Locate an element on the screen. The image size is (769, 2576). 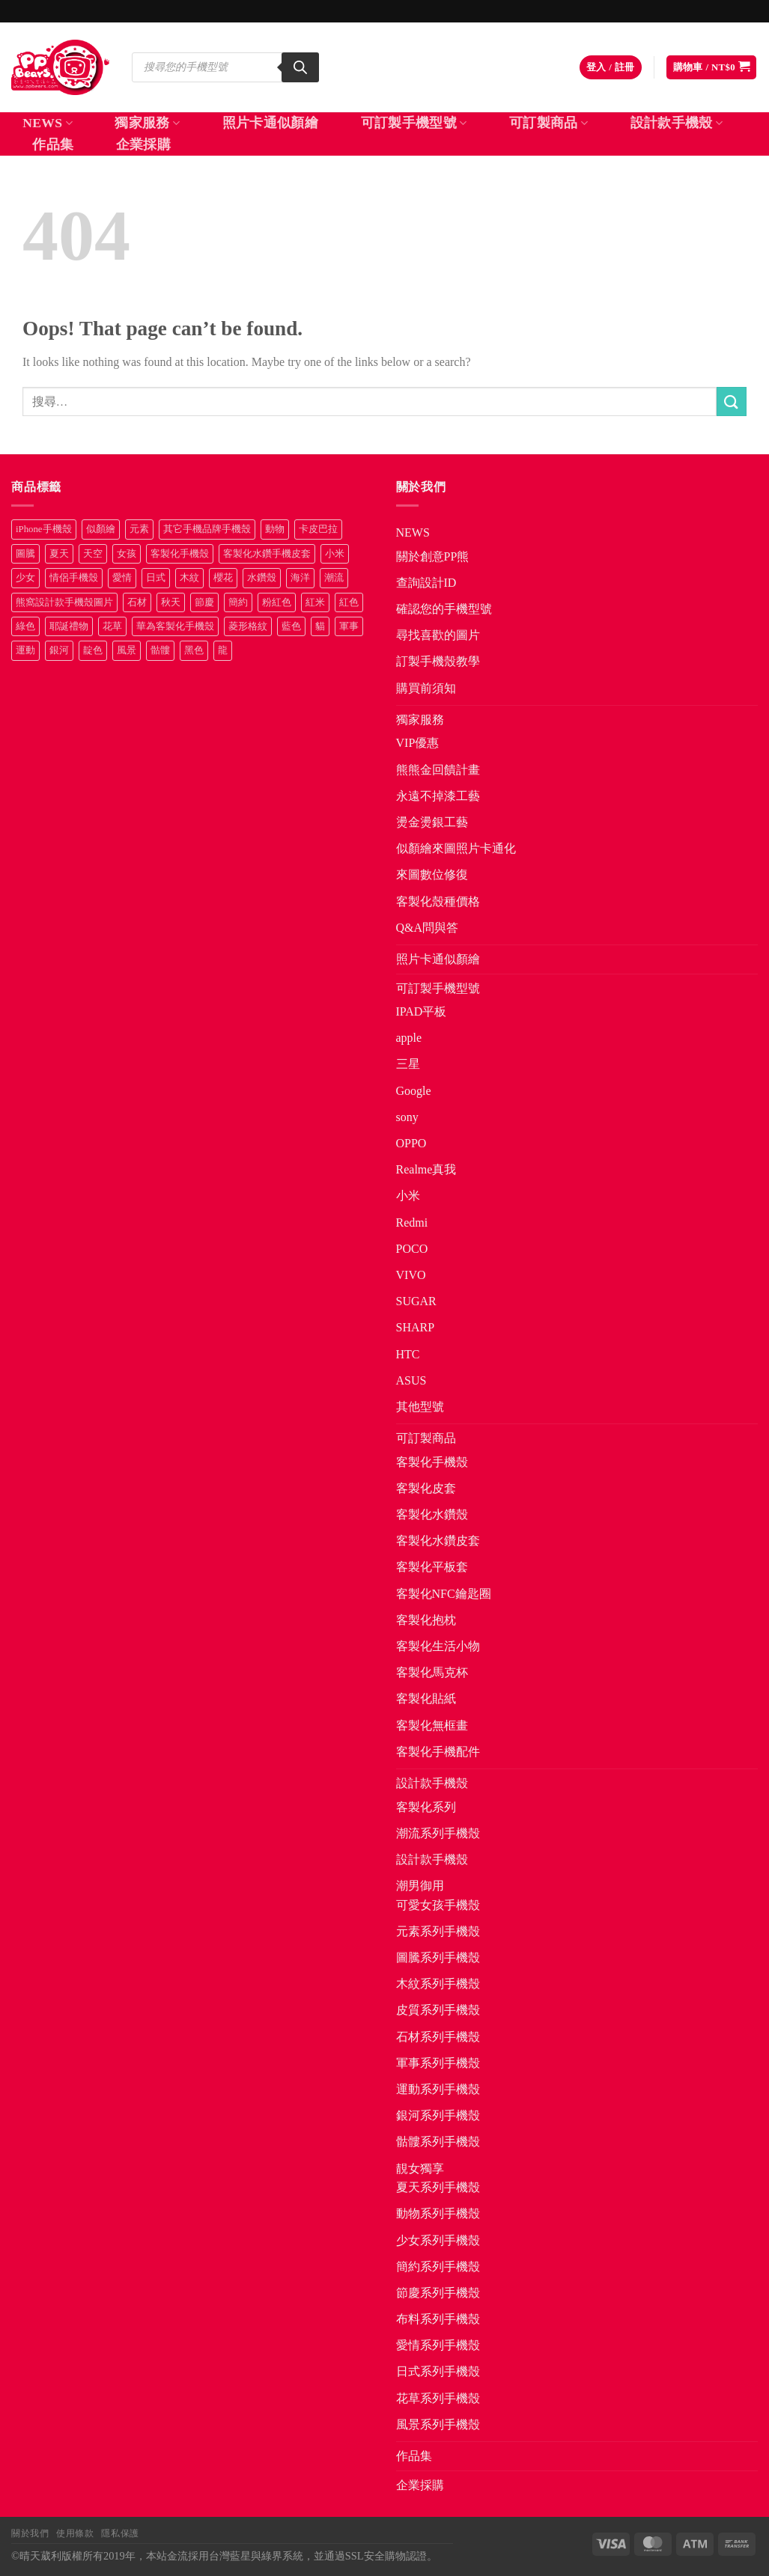
元素系列手機殼 is located at coordinates (438, 1931).